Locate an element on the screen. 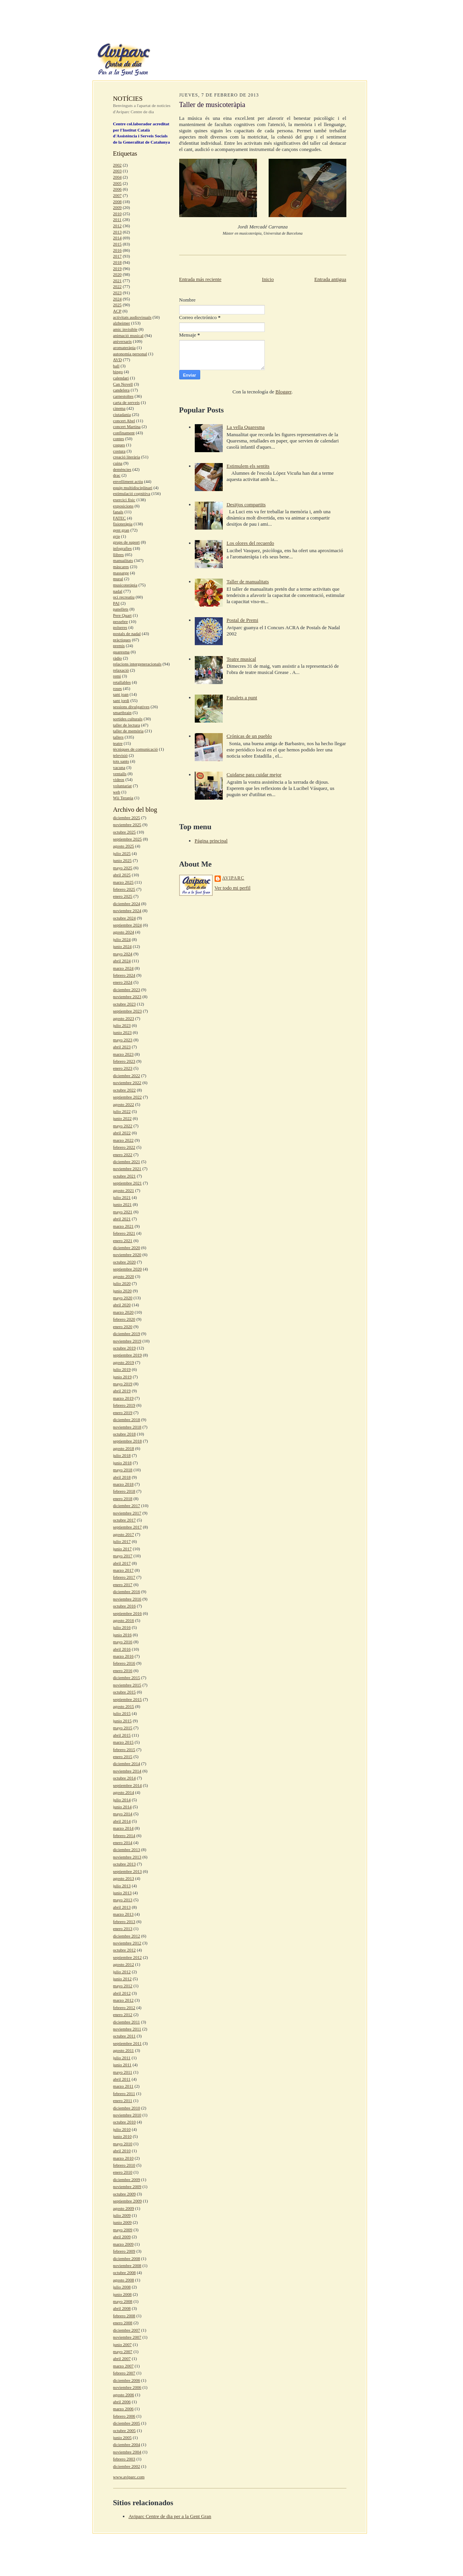 This screenshot has width=463, height=2576. FATEC is located at coordinates (119, 518).